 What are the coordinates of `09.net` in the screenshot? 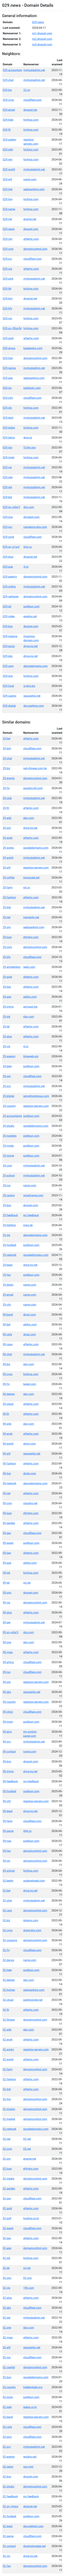 It's located at (6, 1493).